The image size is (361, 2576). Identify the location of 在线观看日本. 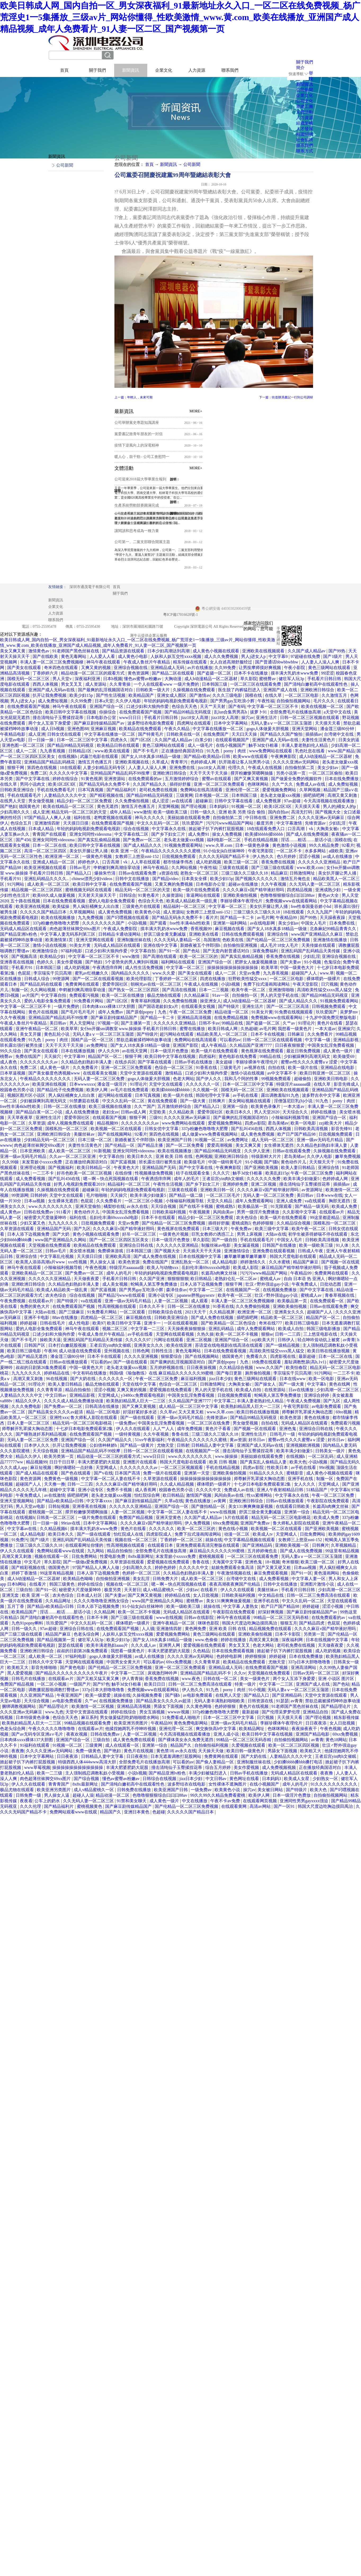
(161, 1545).